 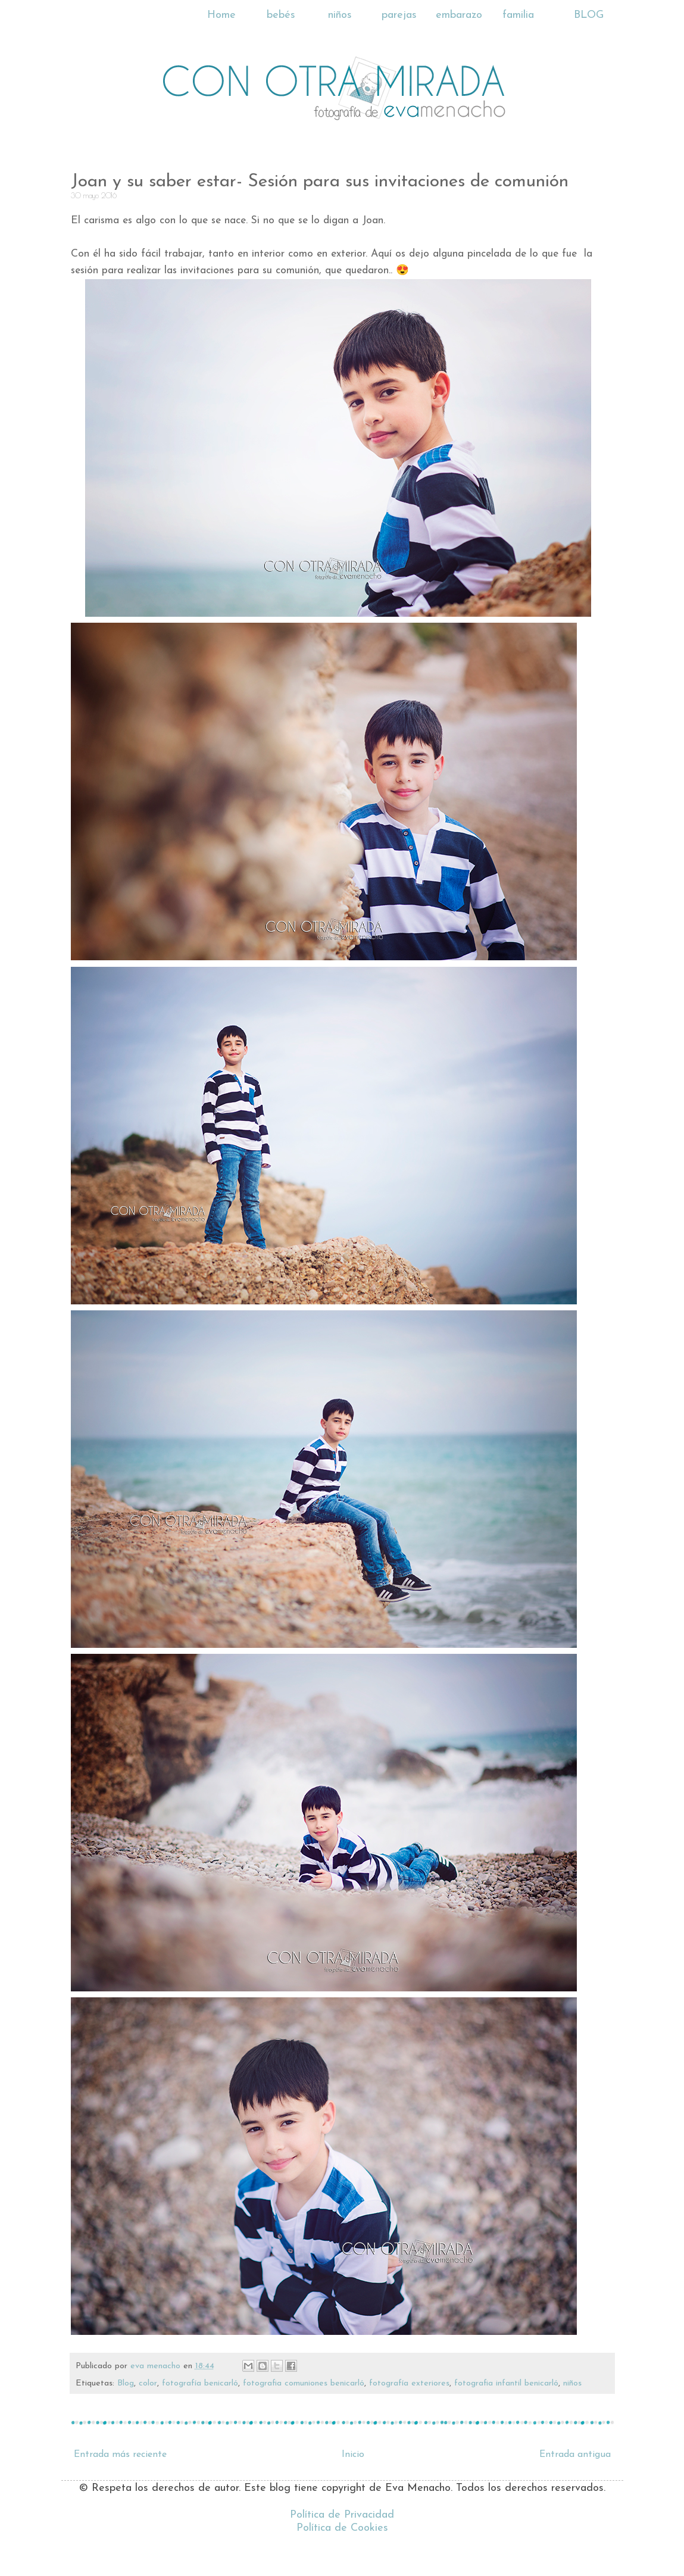 What do you see at coordinates (200, 2383) in the screenshot?
I see `fotografía benicarló` at bounding box center [200, 2383].